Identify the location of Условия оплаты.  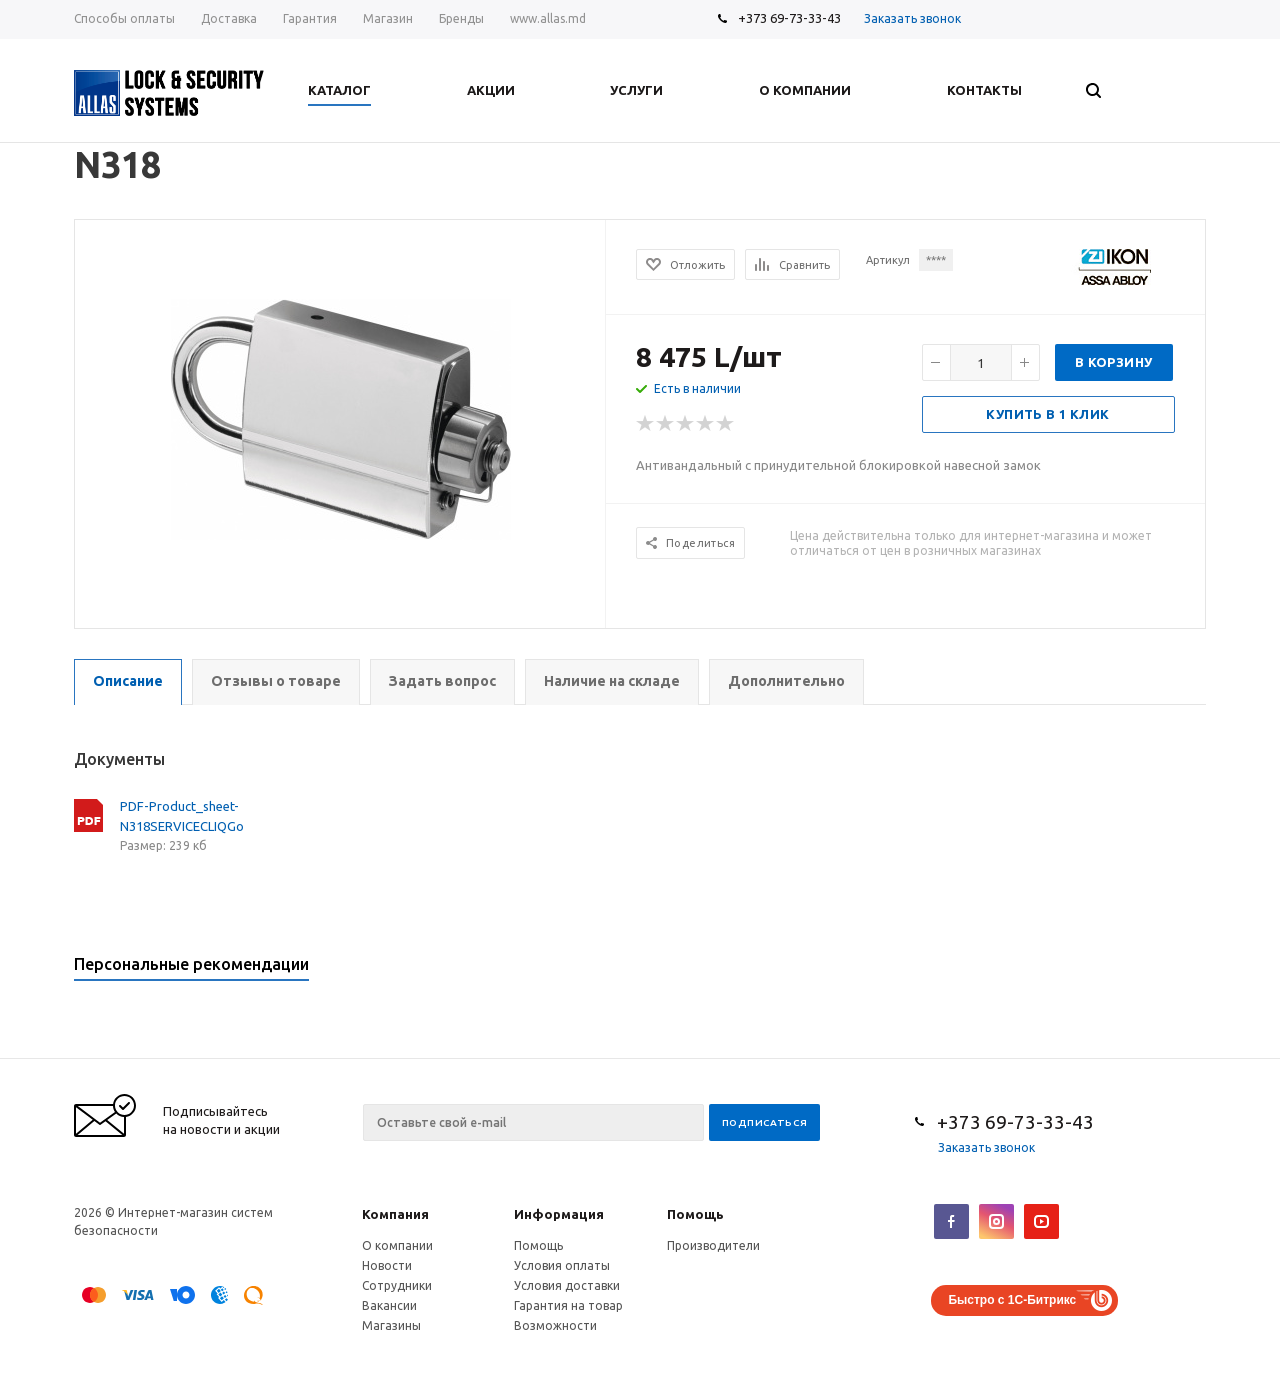
(562, 1265).